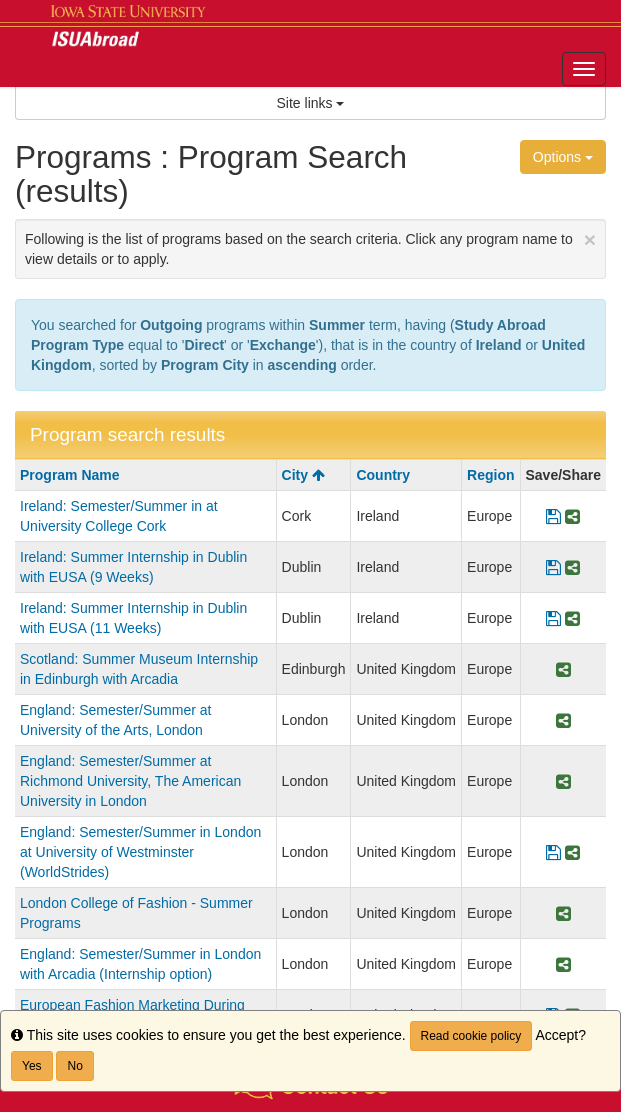 This screenshot has width=621, height=1112. What do you see at coordinates (553, 852) in the screenshot?
I see `[Save Program England: Semester/Summer in London at University of Westminster (WorldStrides)]` at bounding box center [553, 852].